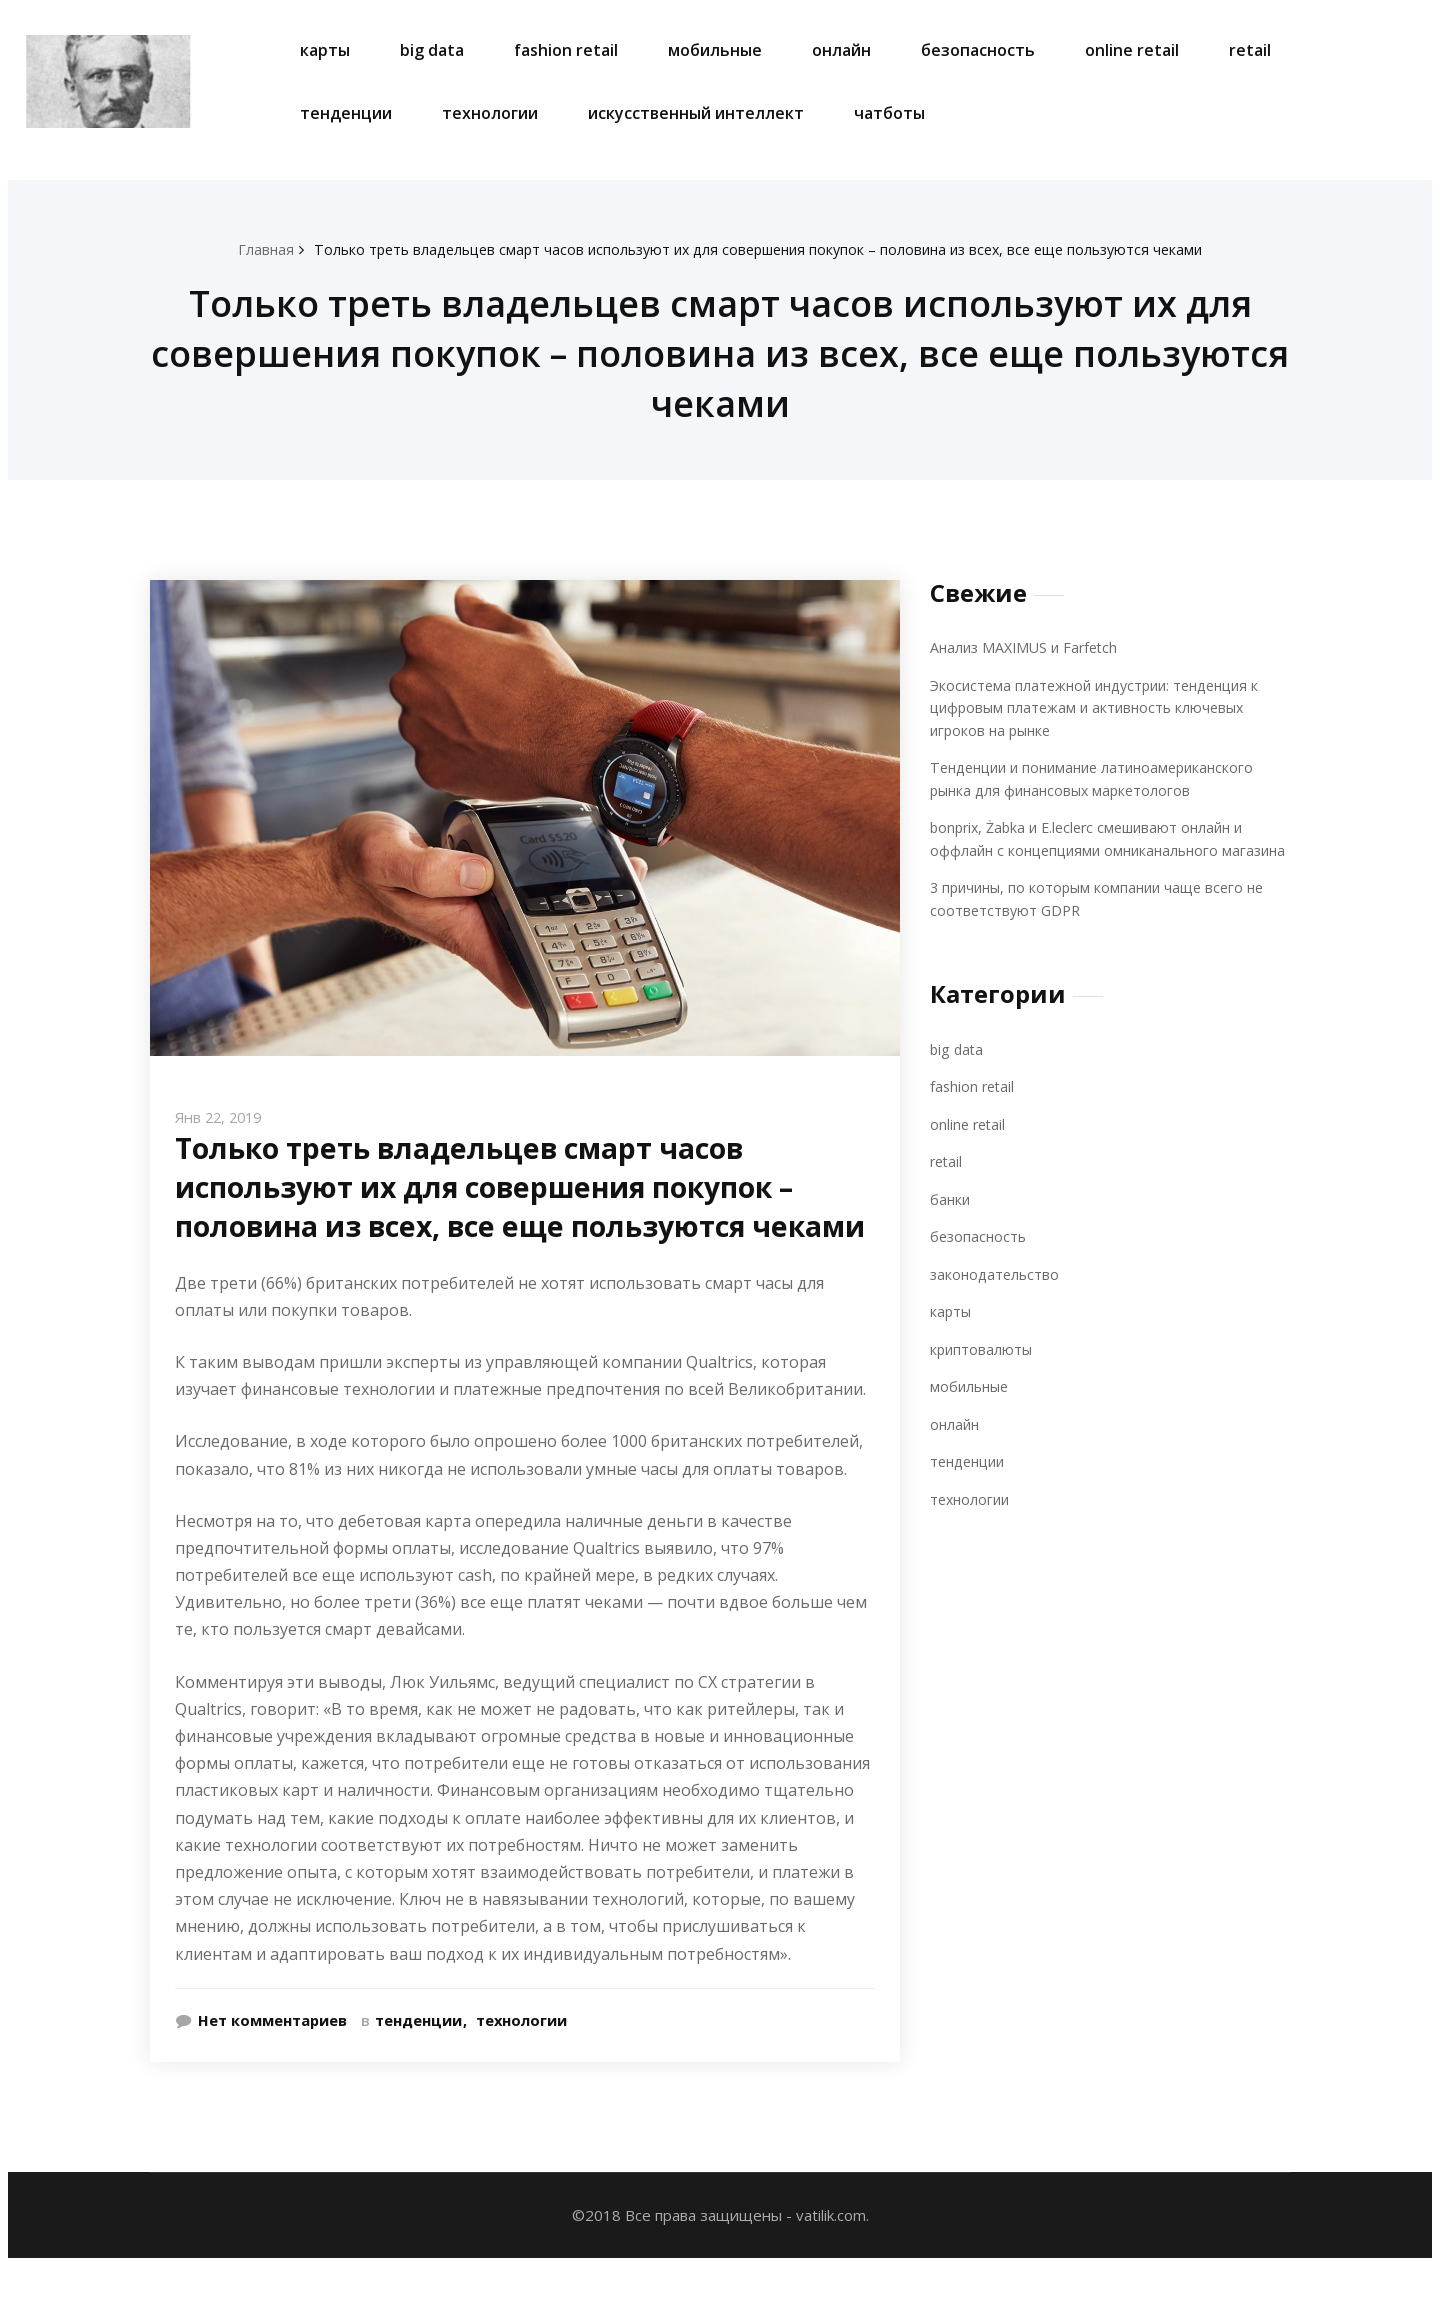 The height and width of the screenshot is (2306, 1440). What do you see at coordinates (951, 1221) in the screenshot?
I see `банки` at bounding box center [951, 1221].